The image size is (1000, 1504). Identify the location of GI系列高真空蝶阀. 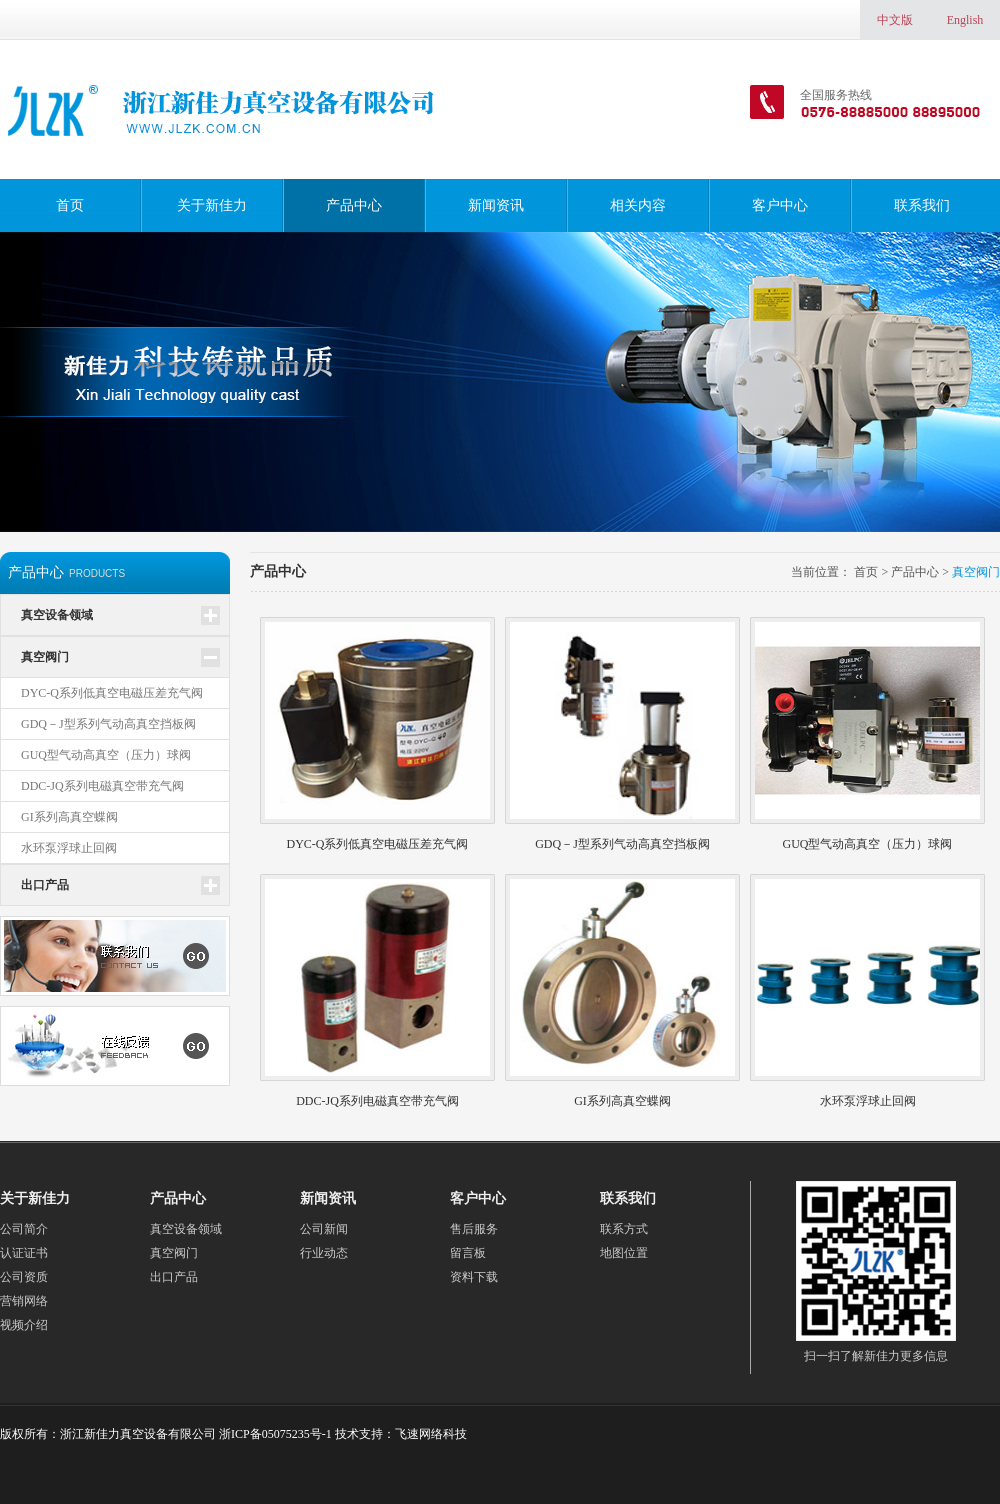
(69, 817).